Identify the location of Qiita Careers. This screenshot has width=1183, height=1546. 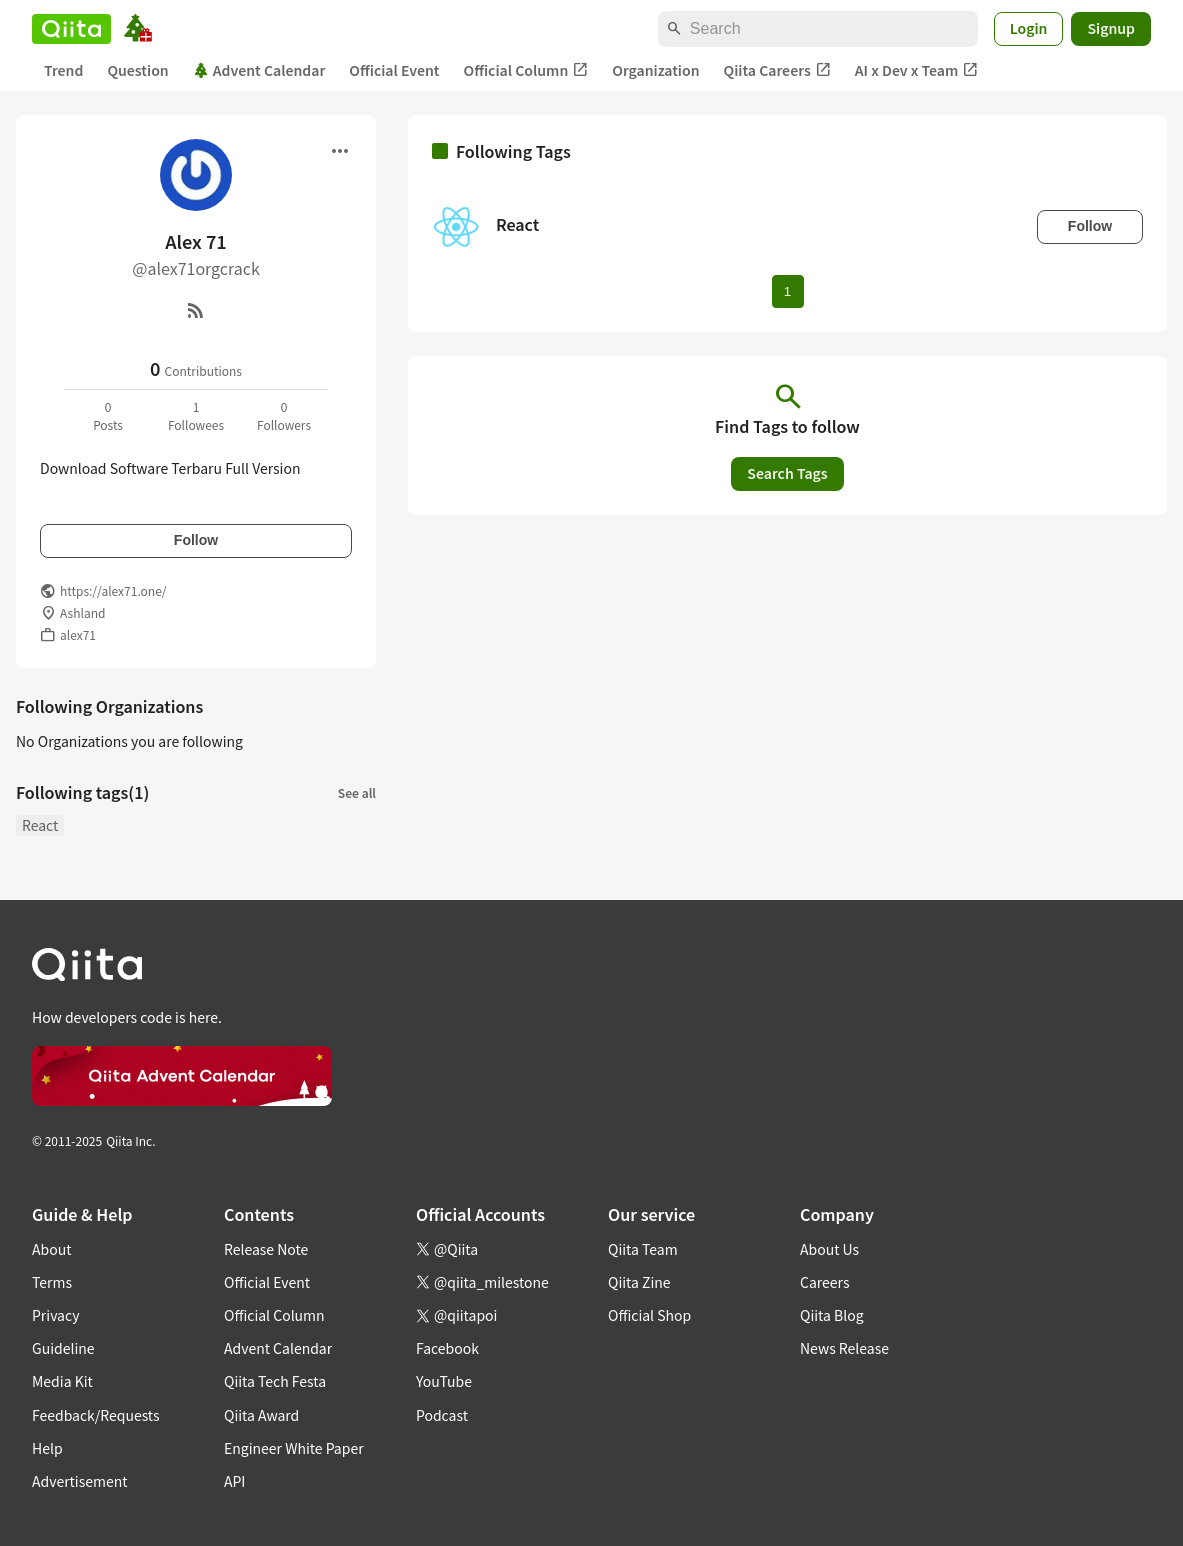
(777, 70).